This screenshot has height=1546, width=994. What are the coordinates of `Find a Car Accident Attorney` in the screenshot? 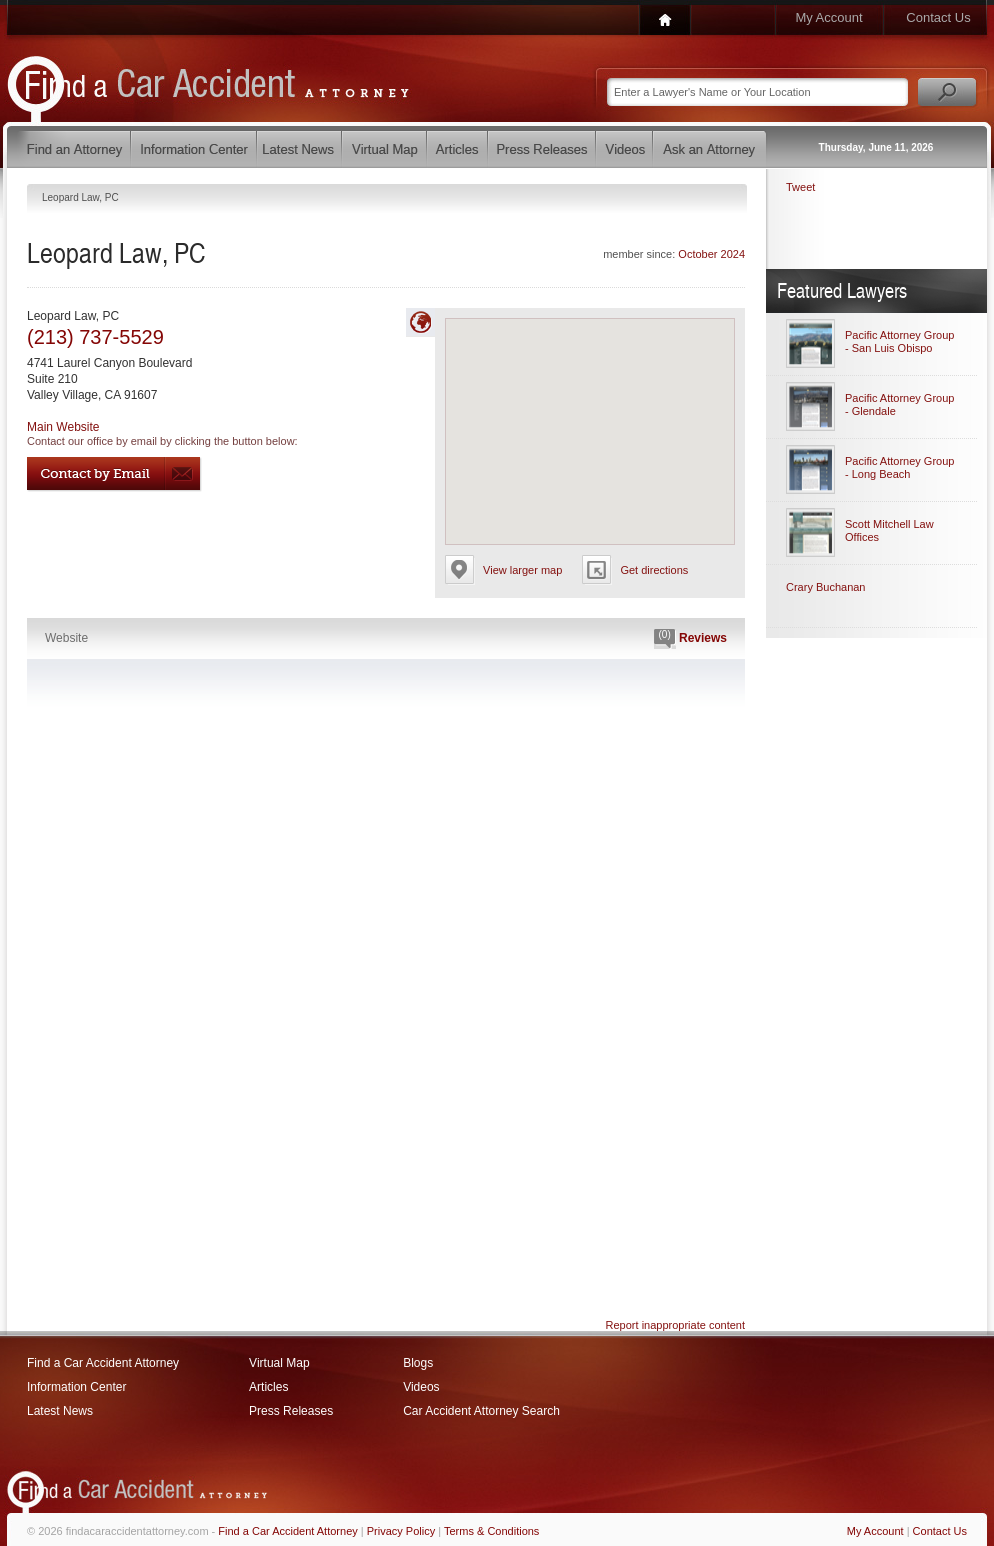 It's located at (103, 1363).